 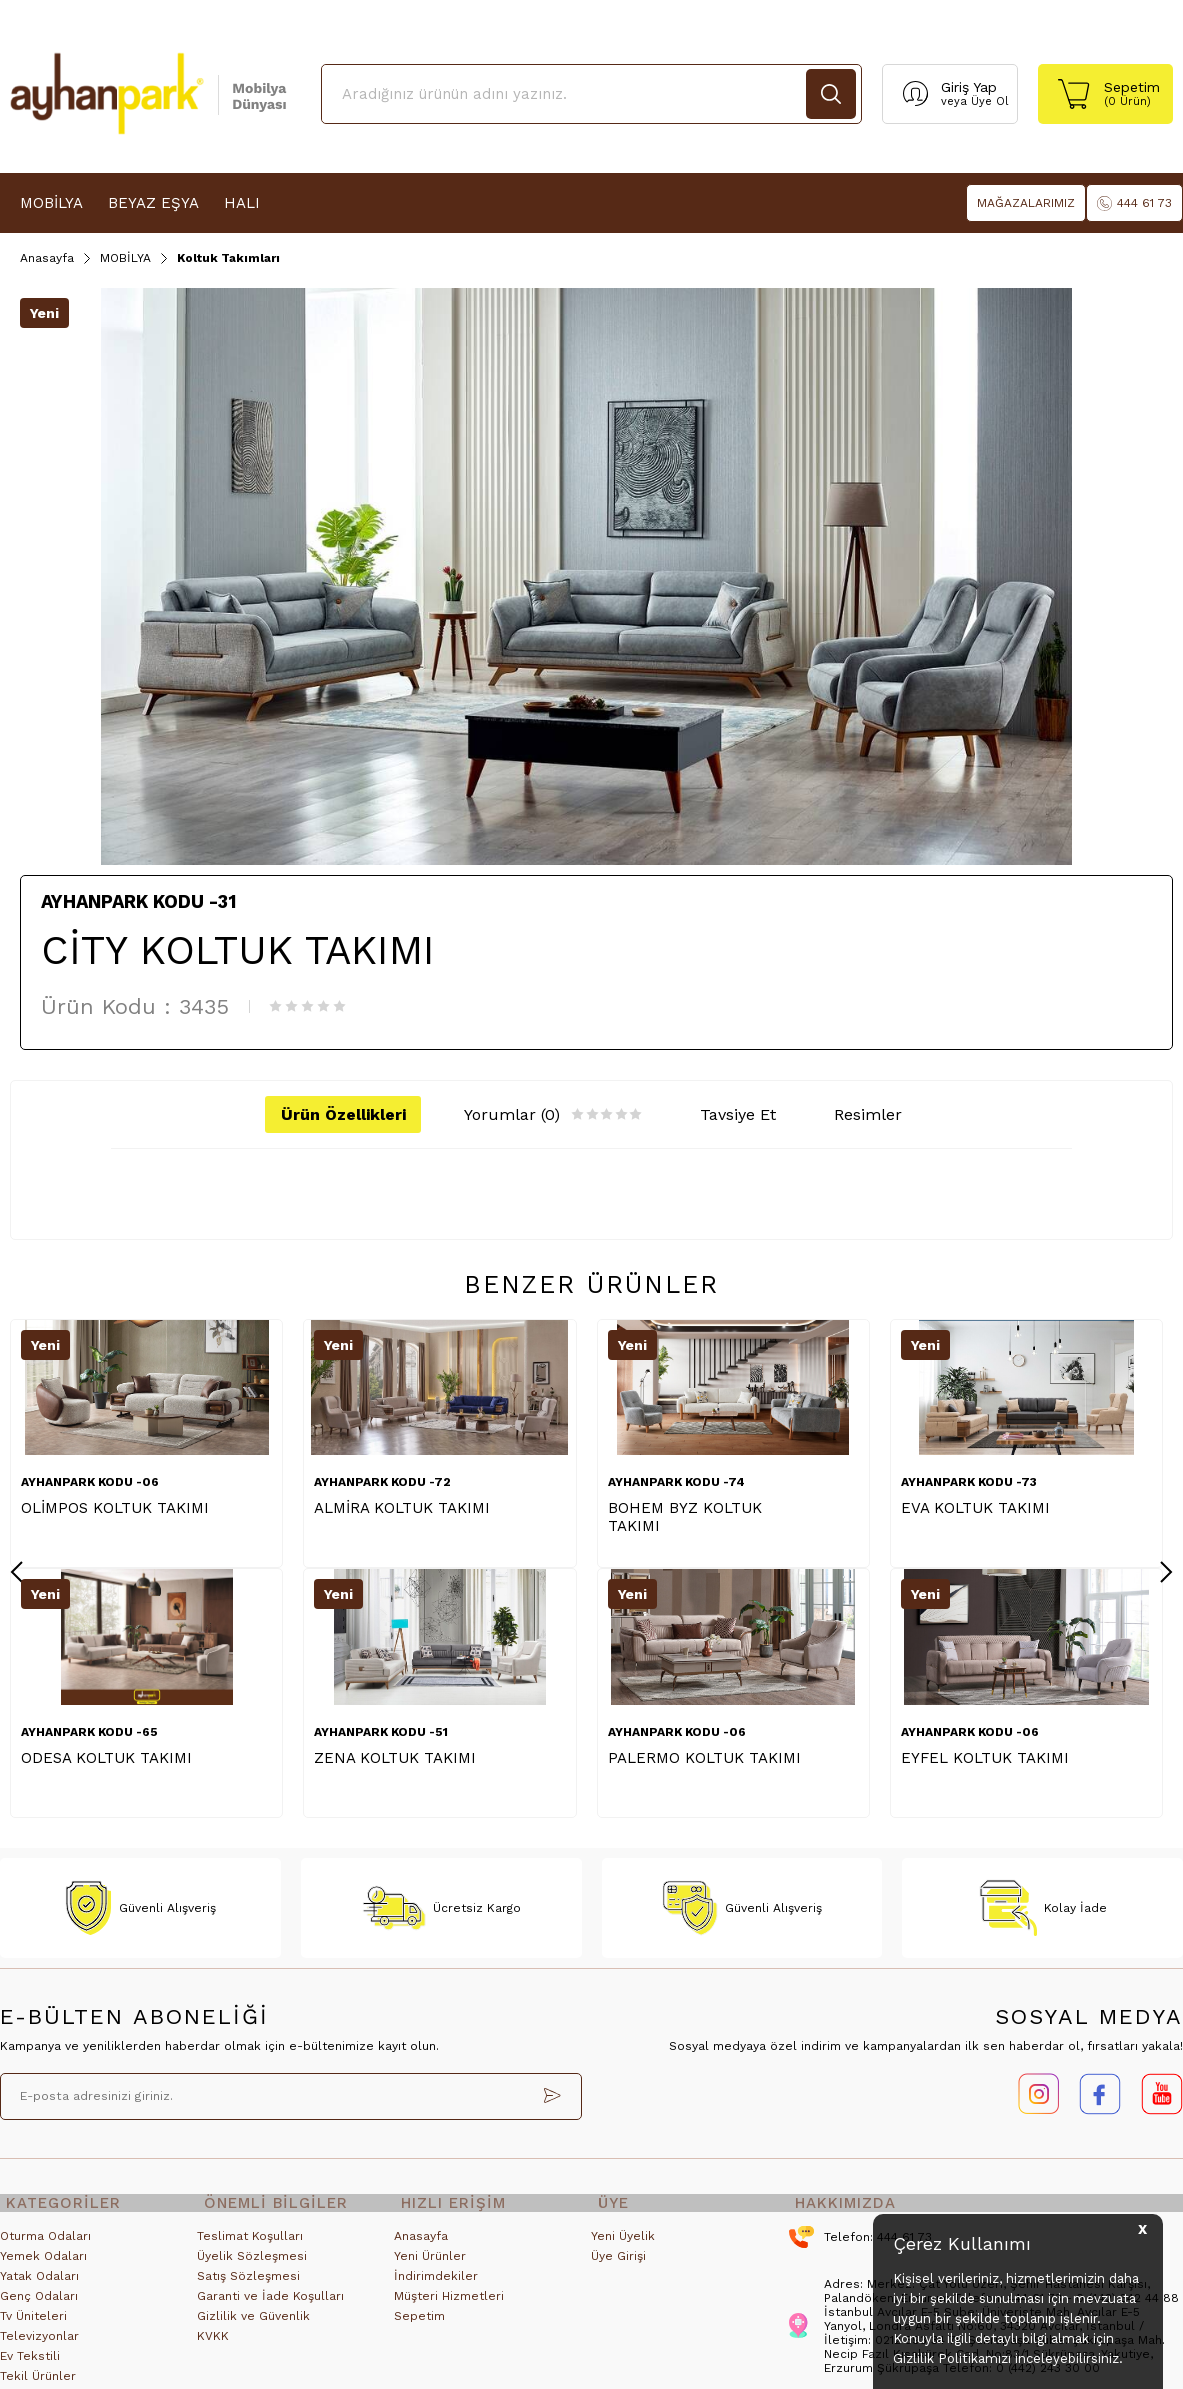 I want to click on Üye Ol, so click(x=989, y=101).